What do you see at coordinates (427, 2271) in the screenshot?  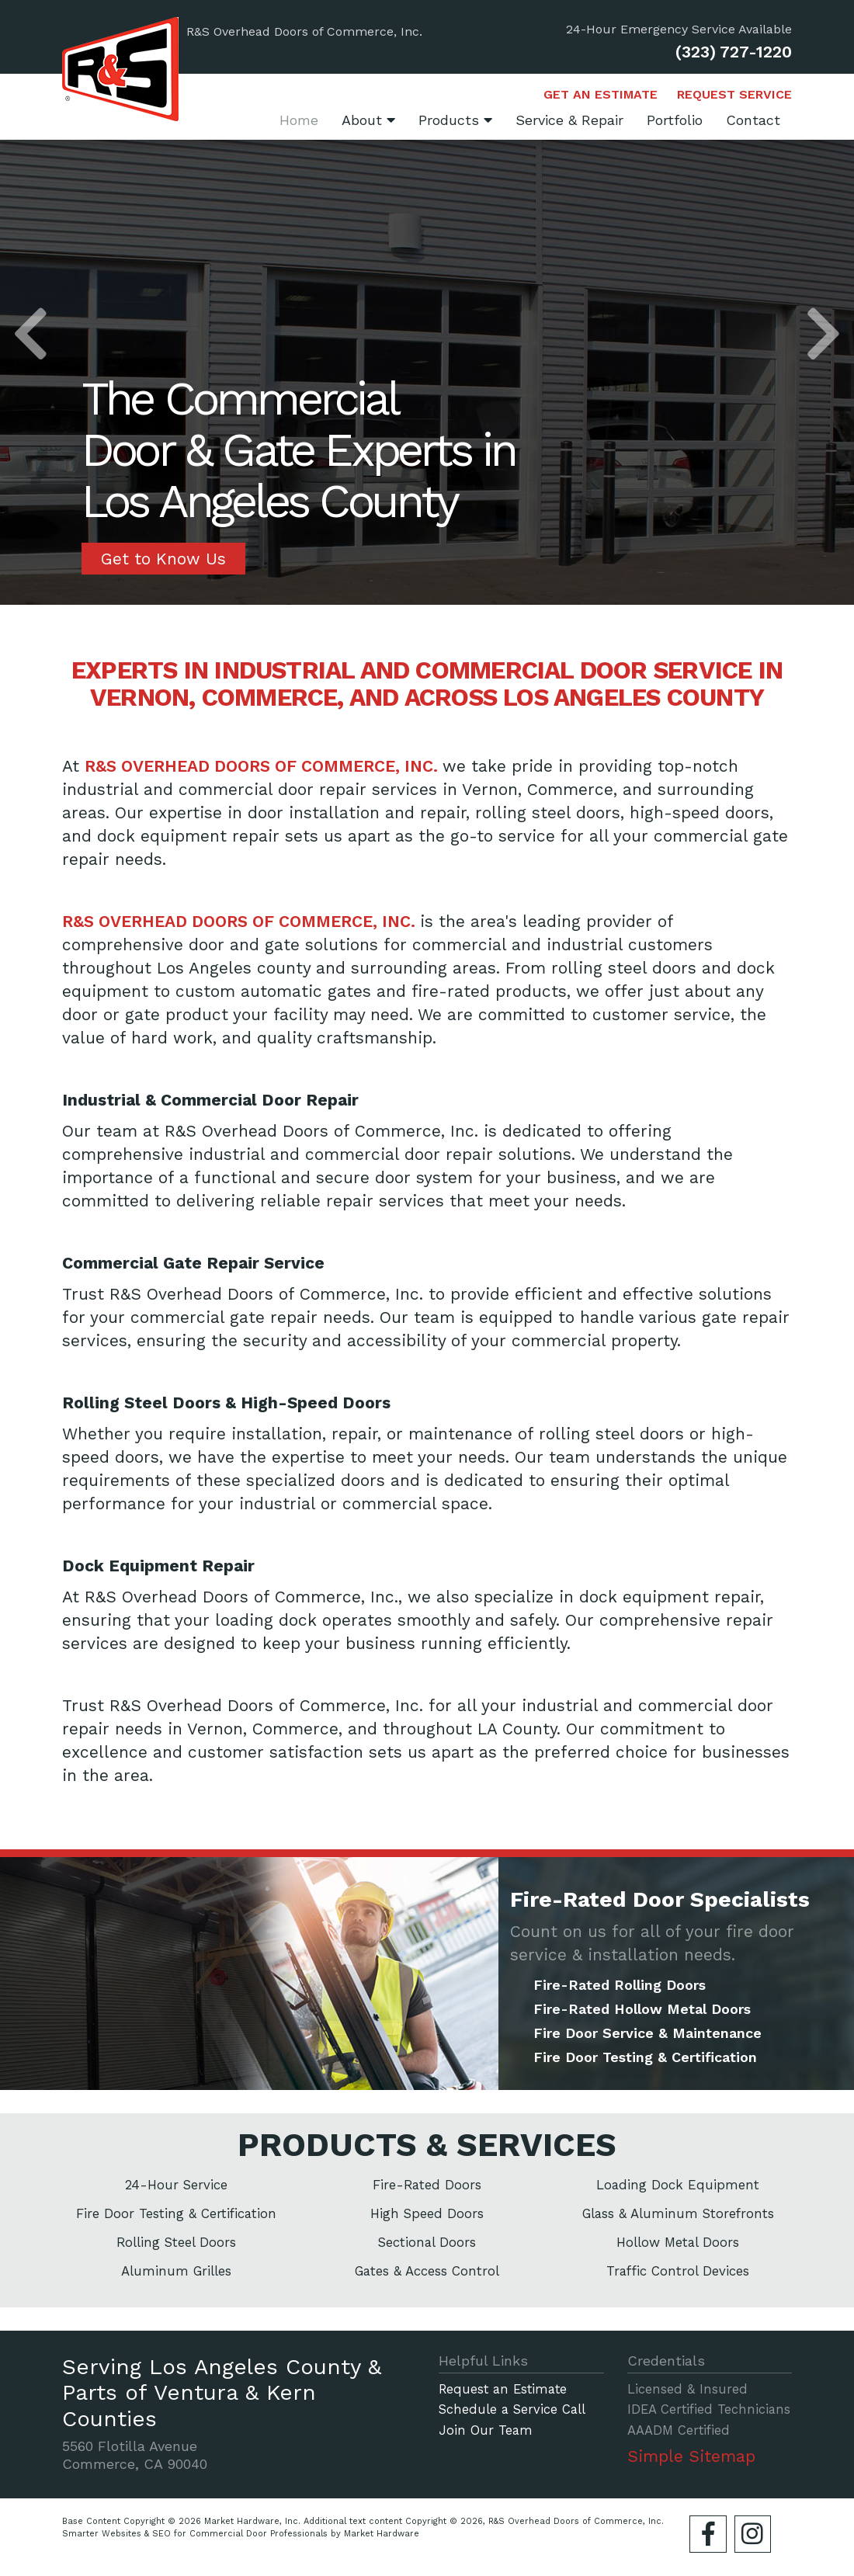 I see `Gates & Access Control` at bounding box center [427, 2271].